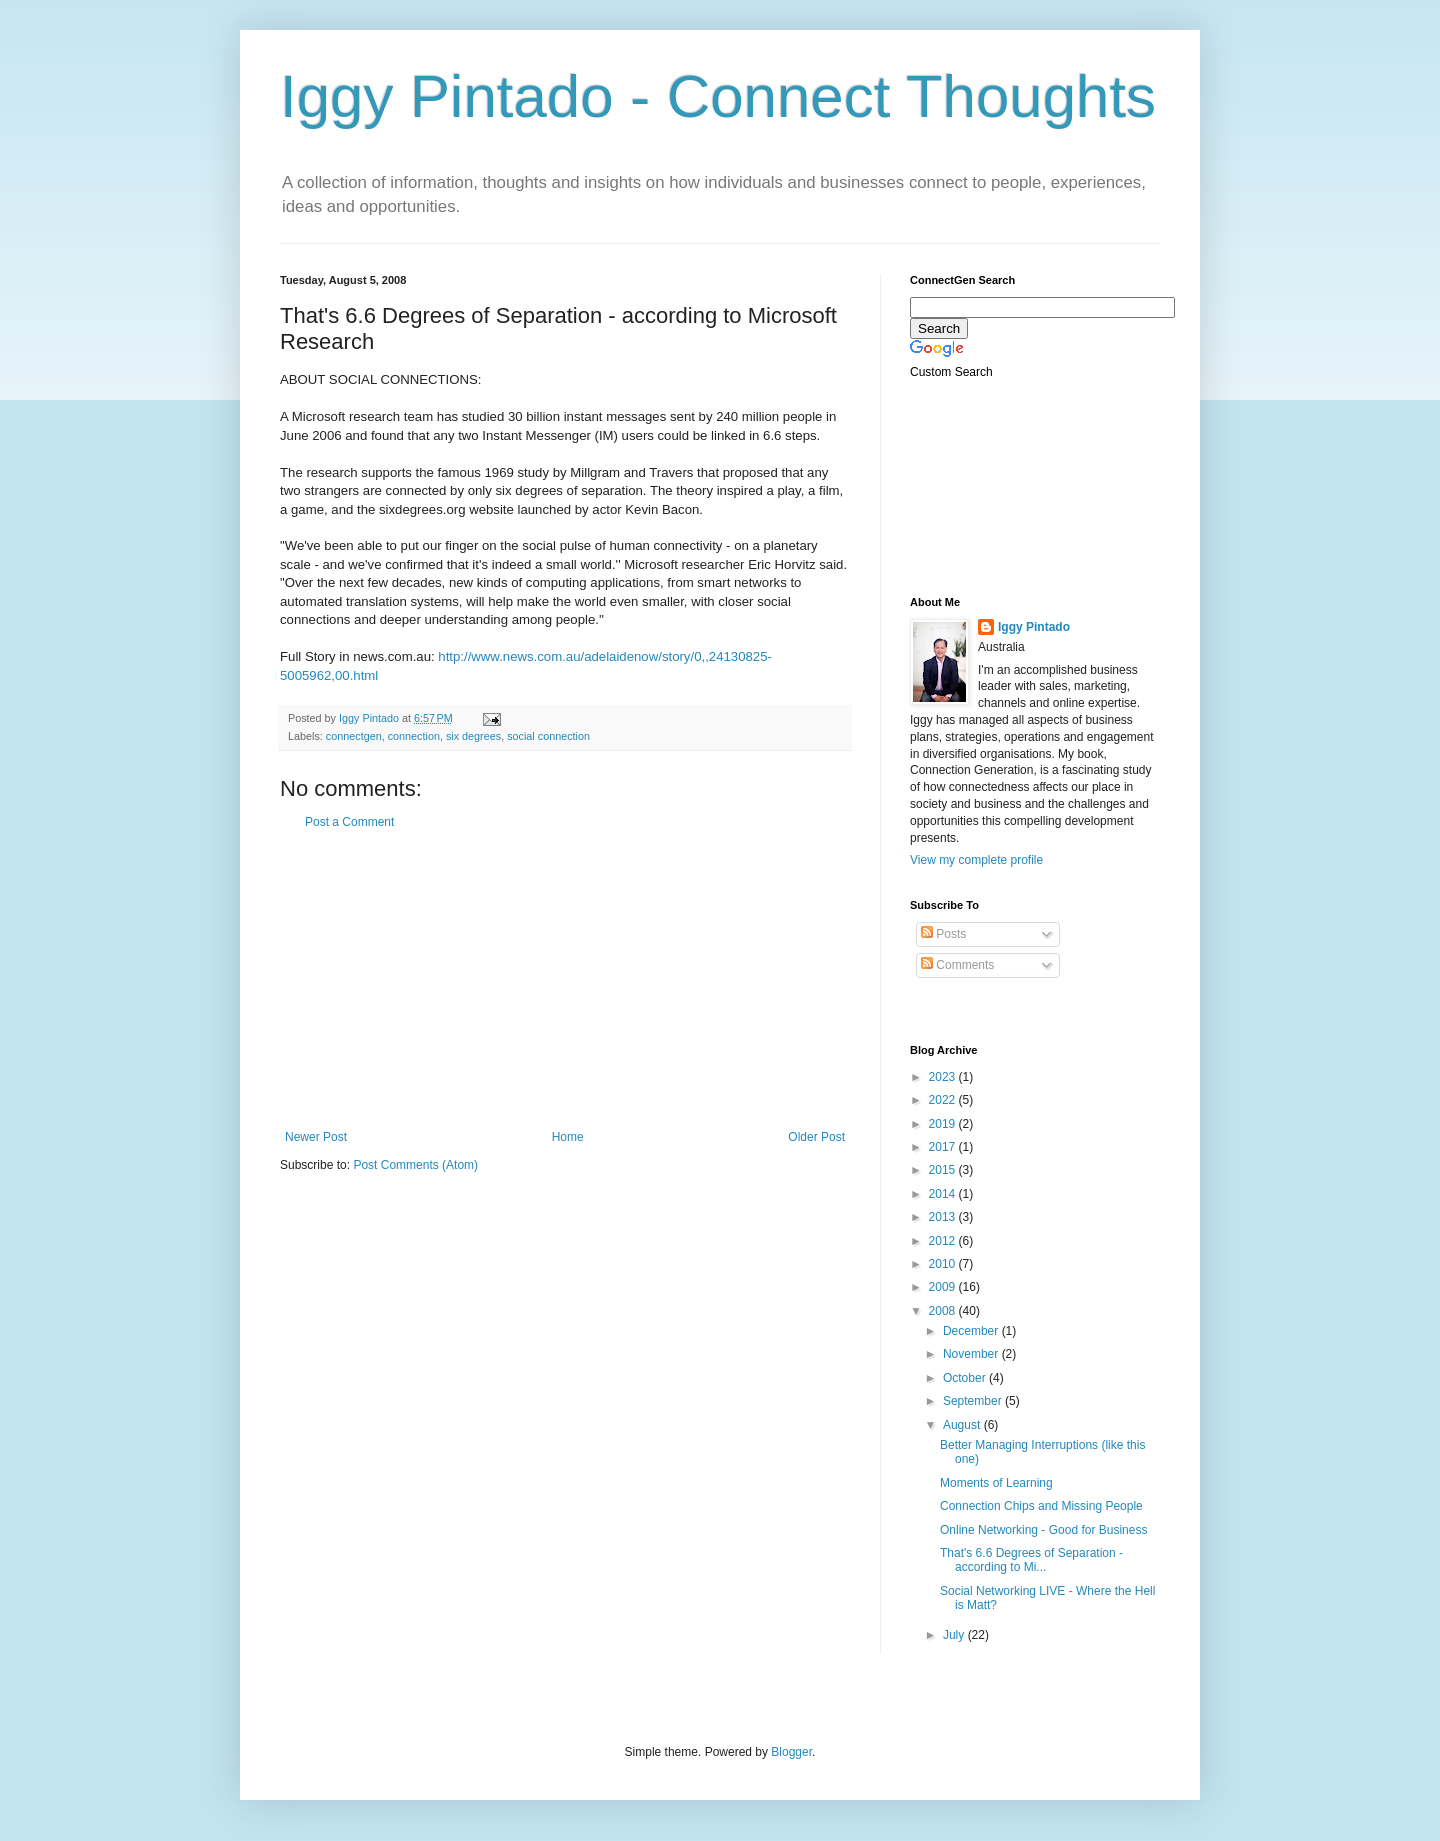 The image size is (1440, 1841). What do you see at coordinates (316, 1137) in the screenshot?
I see `Newer Post` at bounding box center [316, 1137].